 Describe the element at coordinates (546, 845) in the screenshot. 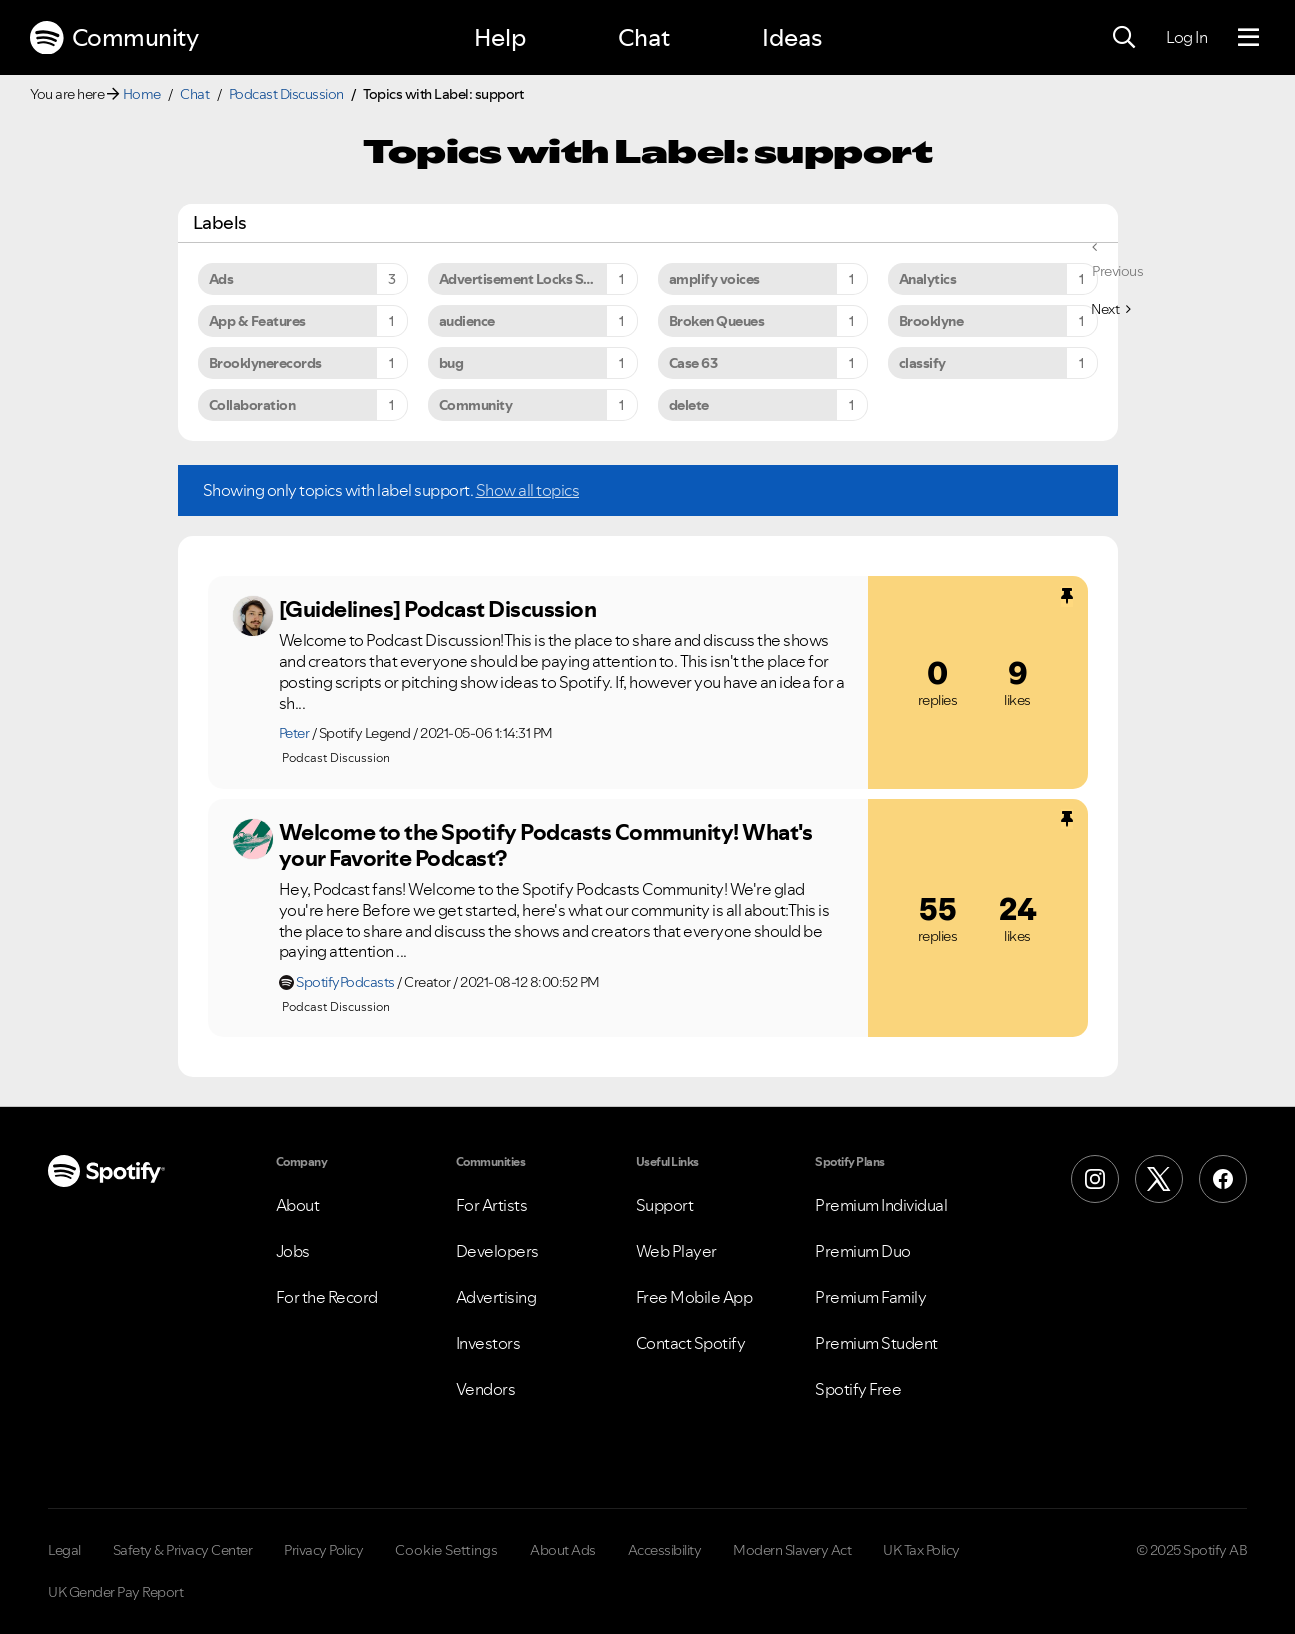

I see `Welcome to the Spotify Podcasts Community! What's your Favorite Podcast?` at that location.